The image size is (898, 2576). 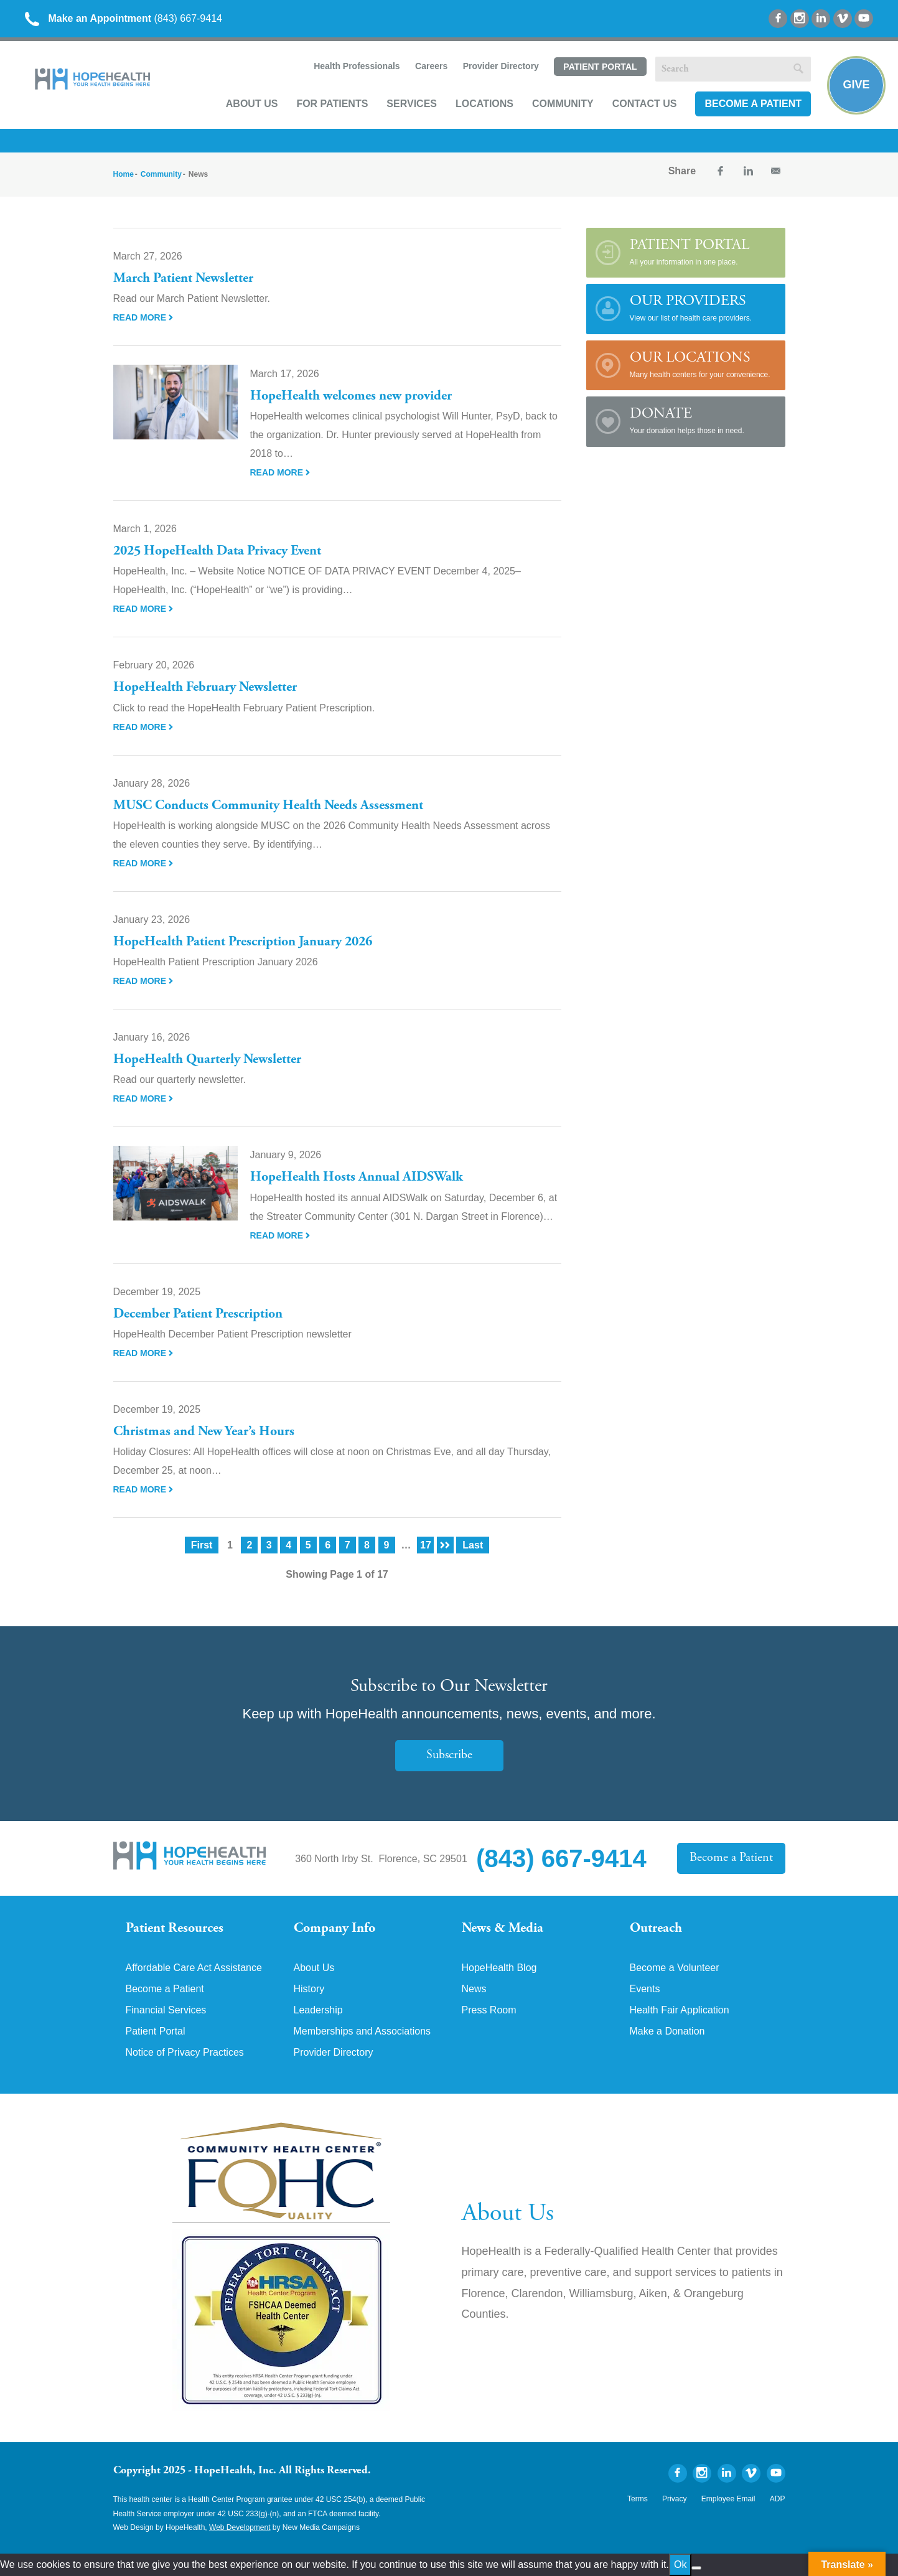 I want to click on HopeHealth welcomes new provider, so click(x=351, y=396).